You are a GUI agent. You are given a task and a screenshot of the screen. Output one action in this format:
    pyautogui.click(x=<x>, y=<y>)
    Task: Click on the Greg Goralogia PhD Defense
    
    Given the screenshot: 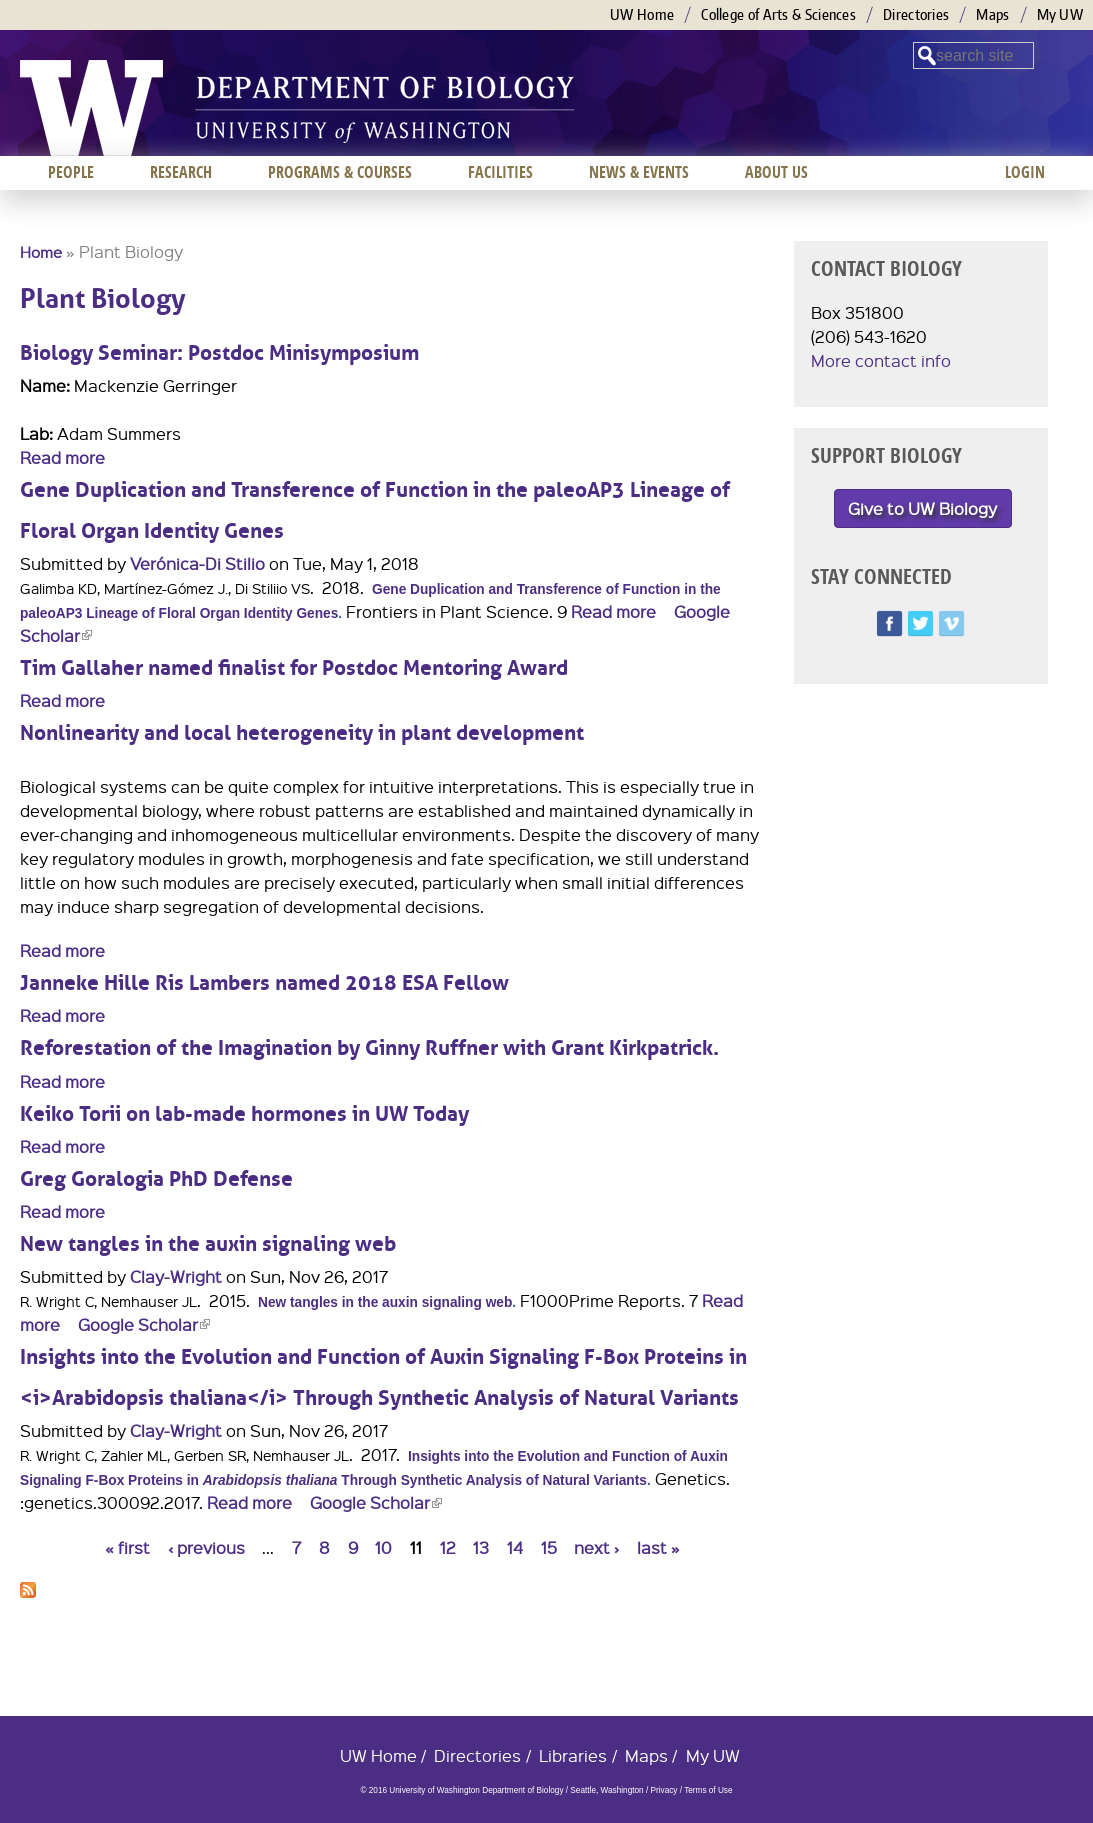 What is the action you would take?
    pyautogui.click(x=156, y=1179)
    